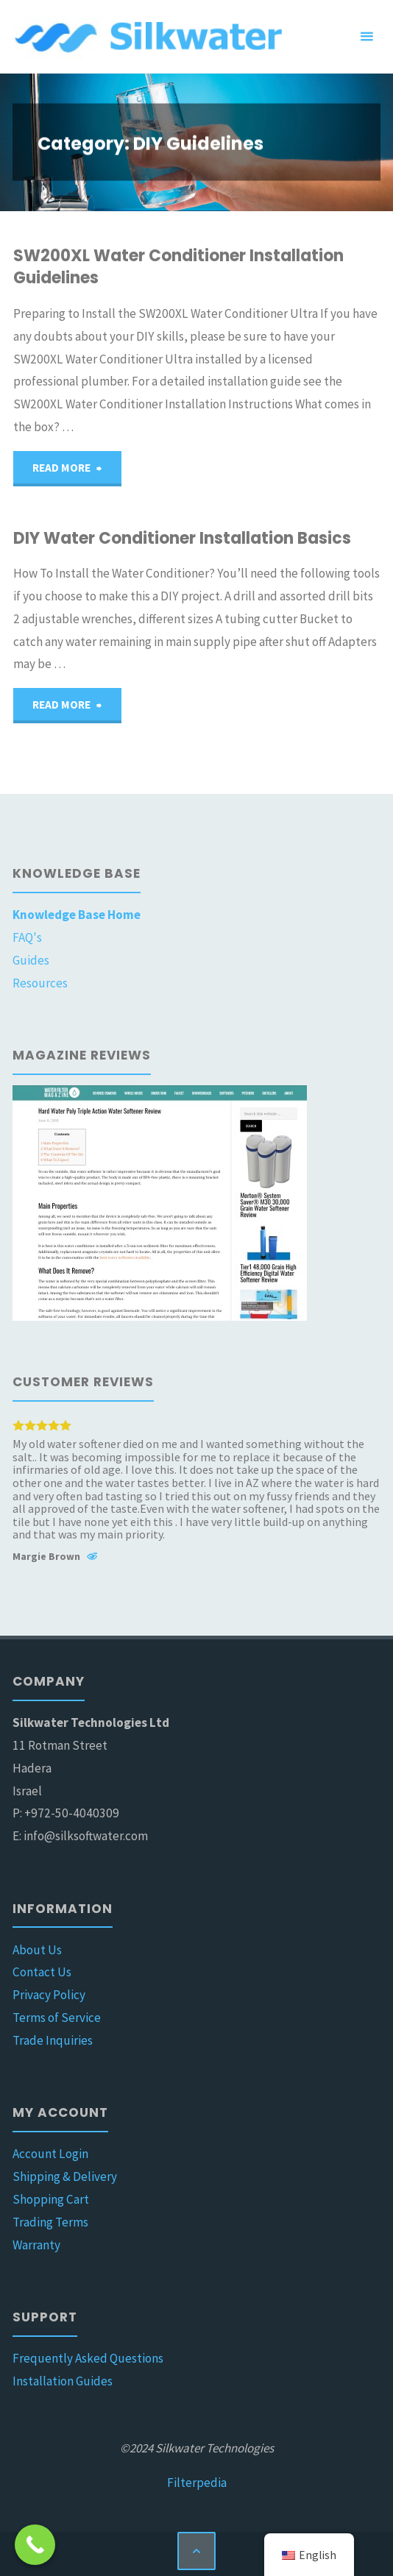  What do you see at coordinates (182, 538) in the screenshot?
I see `DIY Water Conditioner Installation Basics` at bounding box center [182, 538].